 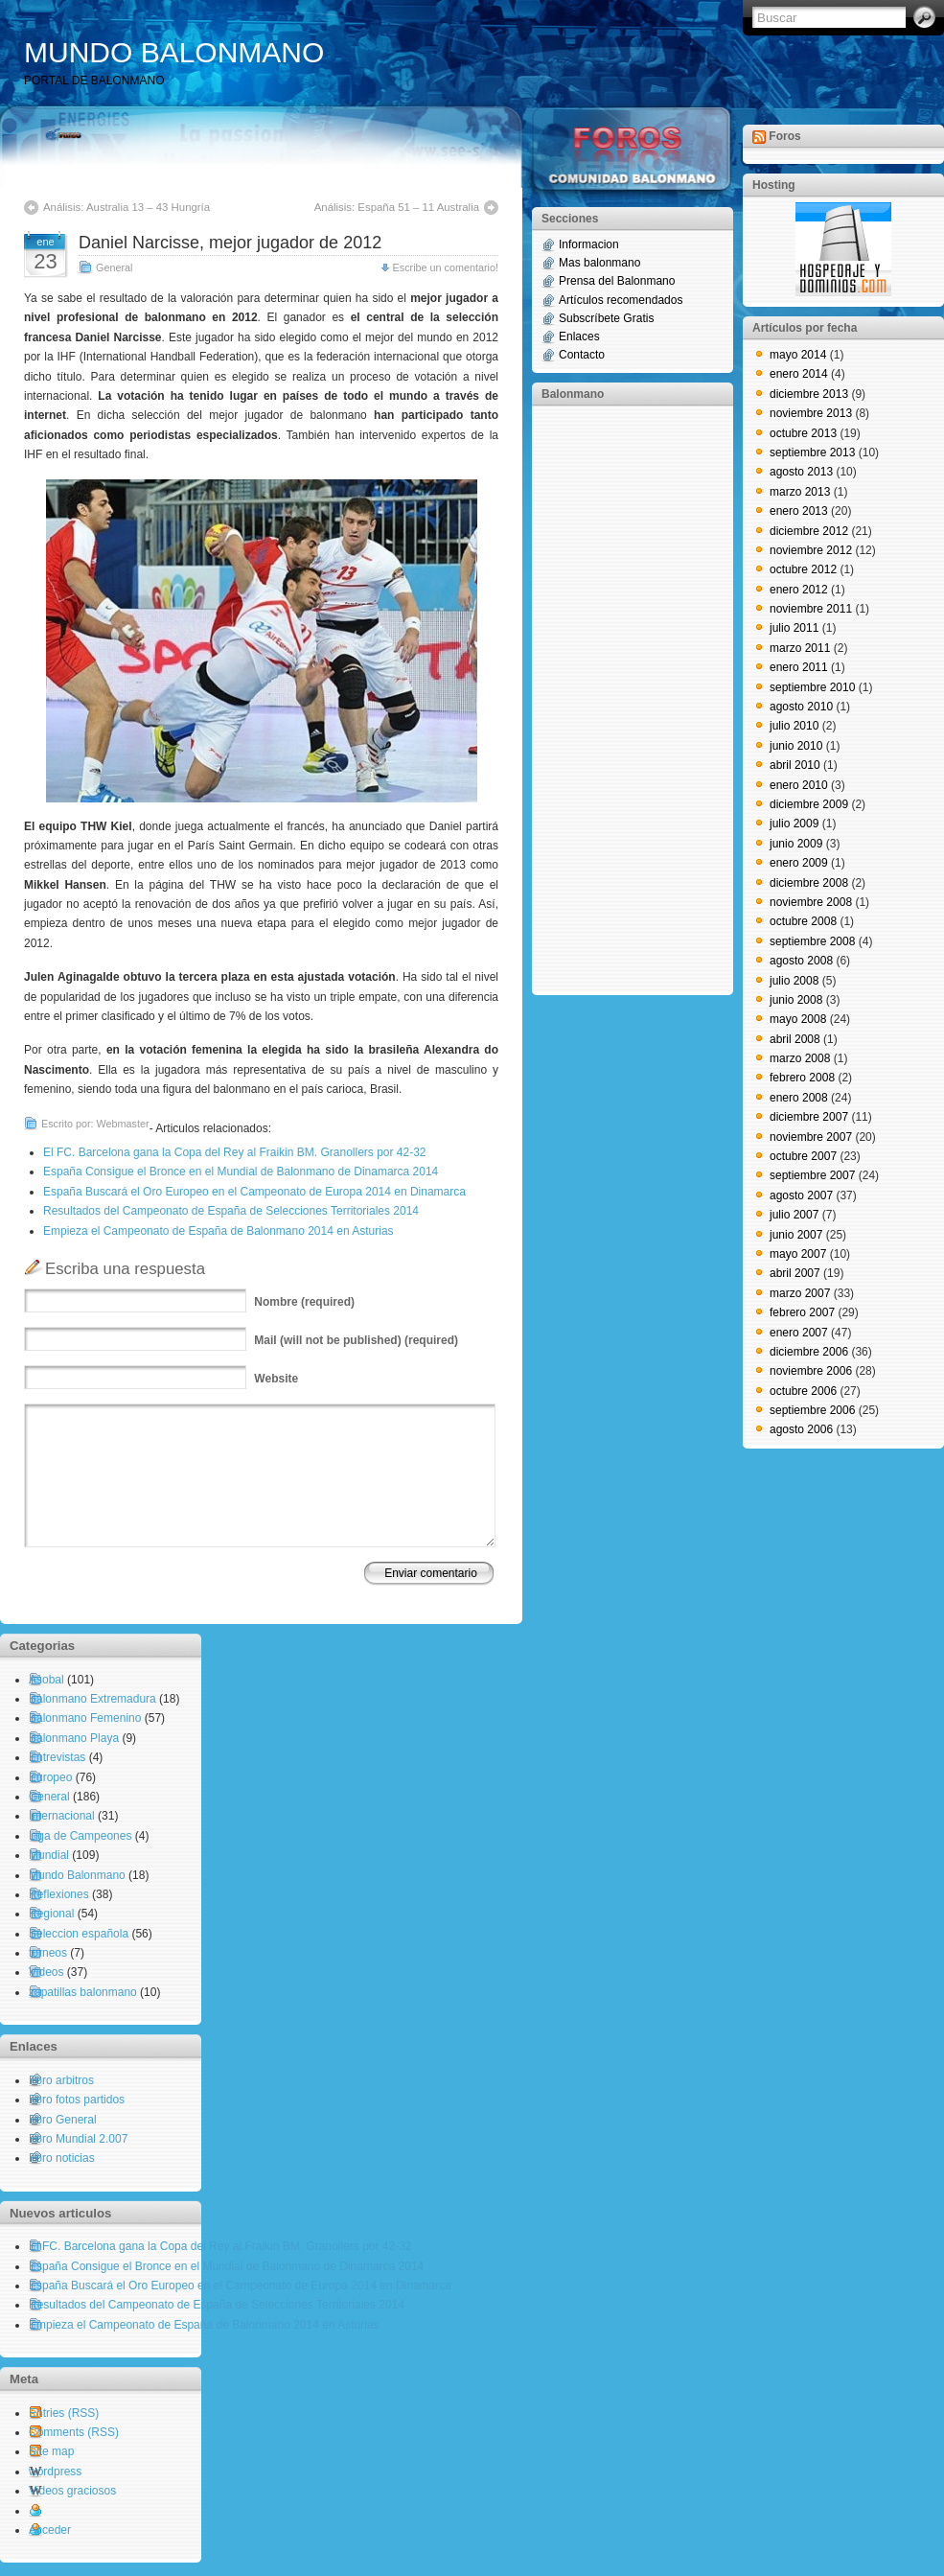 I want to click on El FC. Barcelona gana la Copa del Rey al Fraikin BM. Granollers por 42-32, so click(x=234, y=1152).